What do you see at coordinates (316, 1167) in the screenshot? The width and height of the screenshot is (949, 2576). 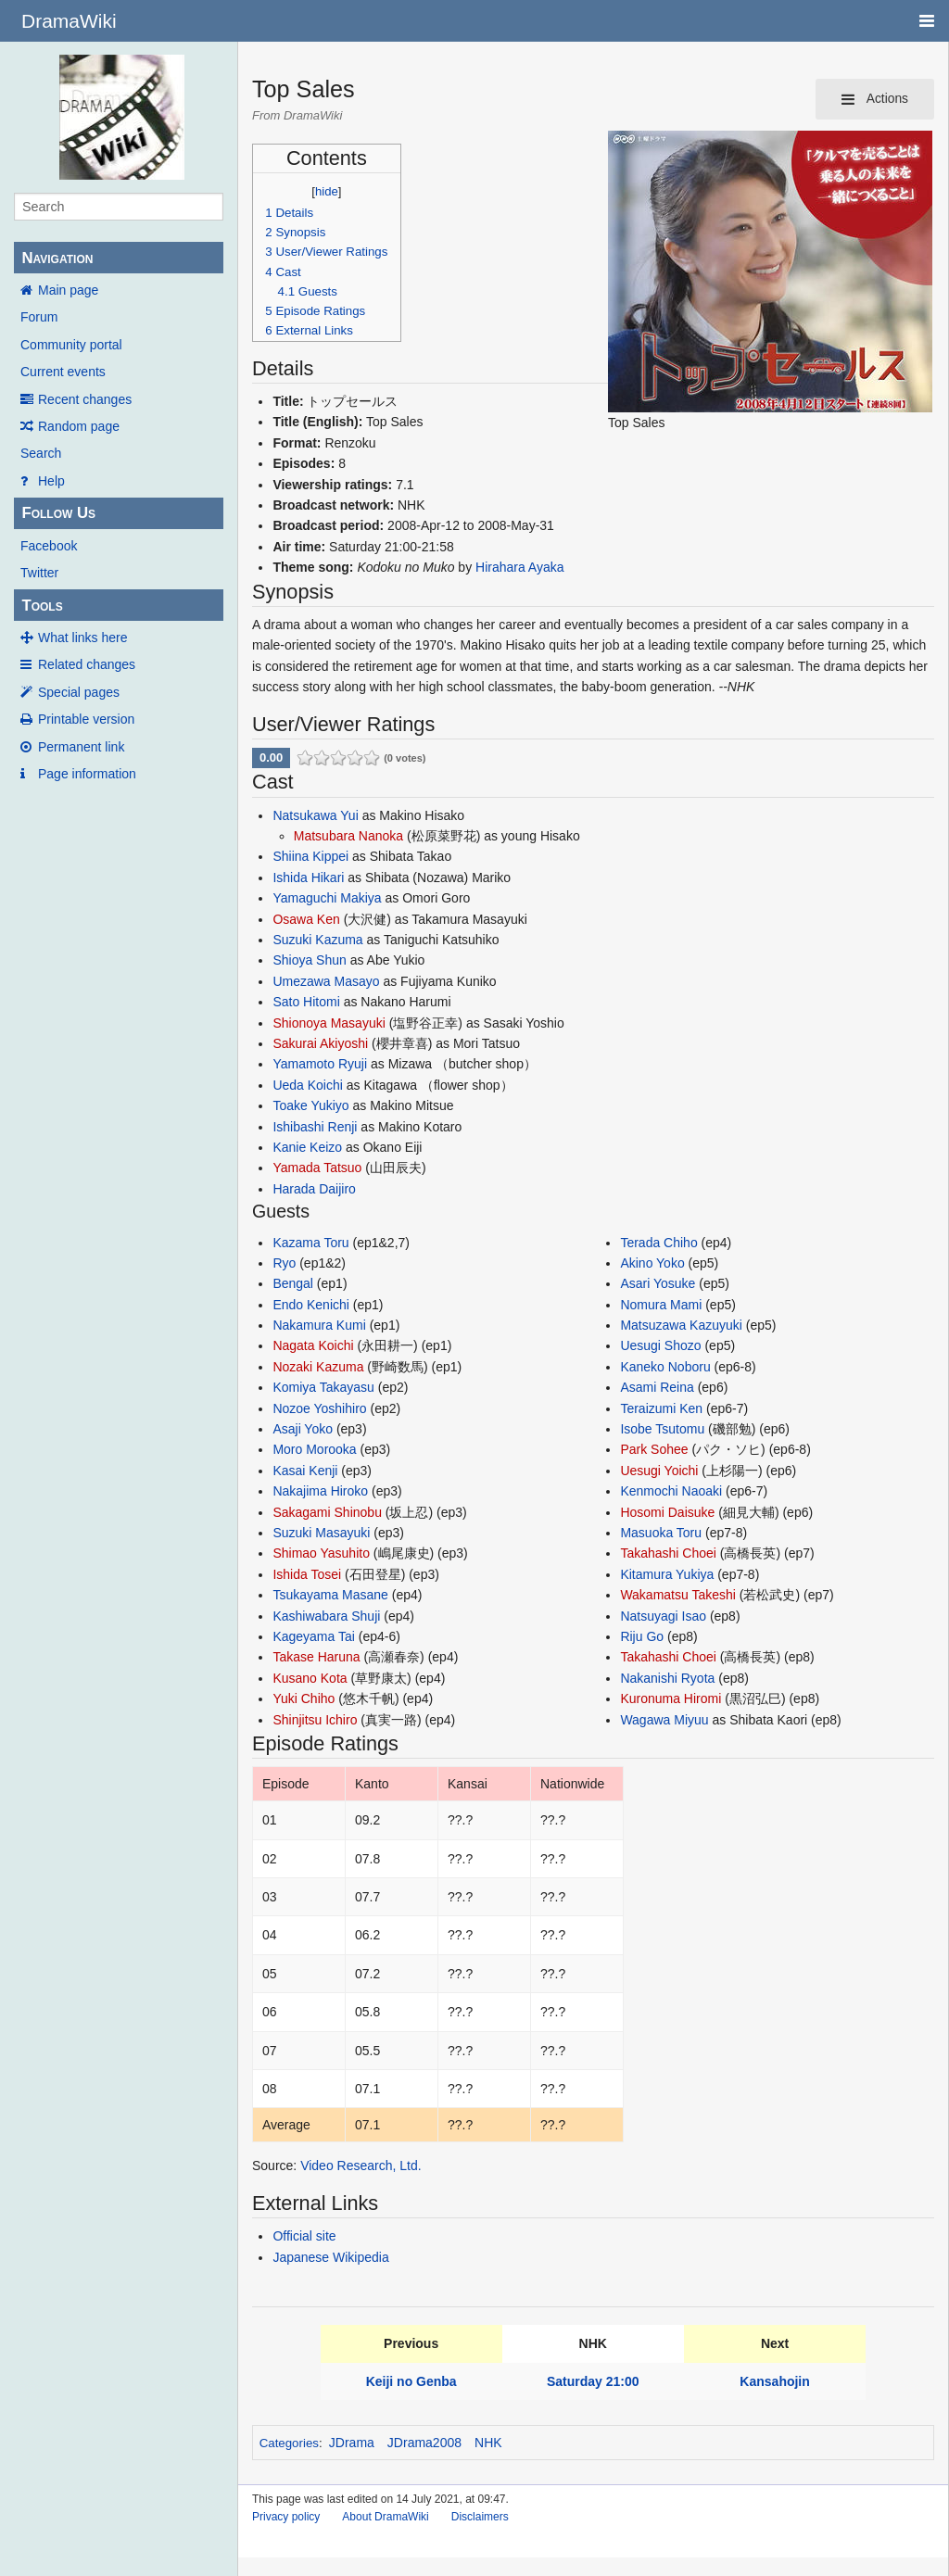 I see `Yamada Tatsuo` at bounding box center [316, 1167].